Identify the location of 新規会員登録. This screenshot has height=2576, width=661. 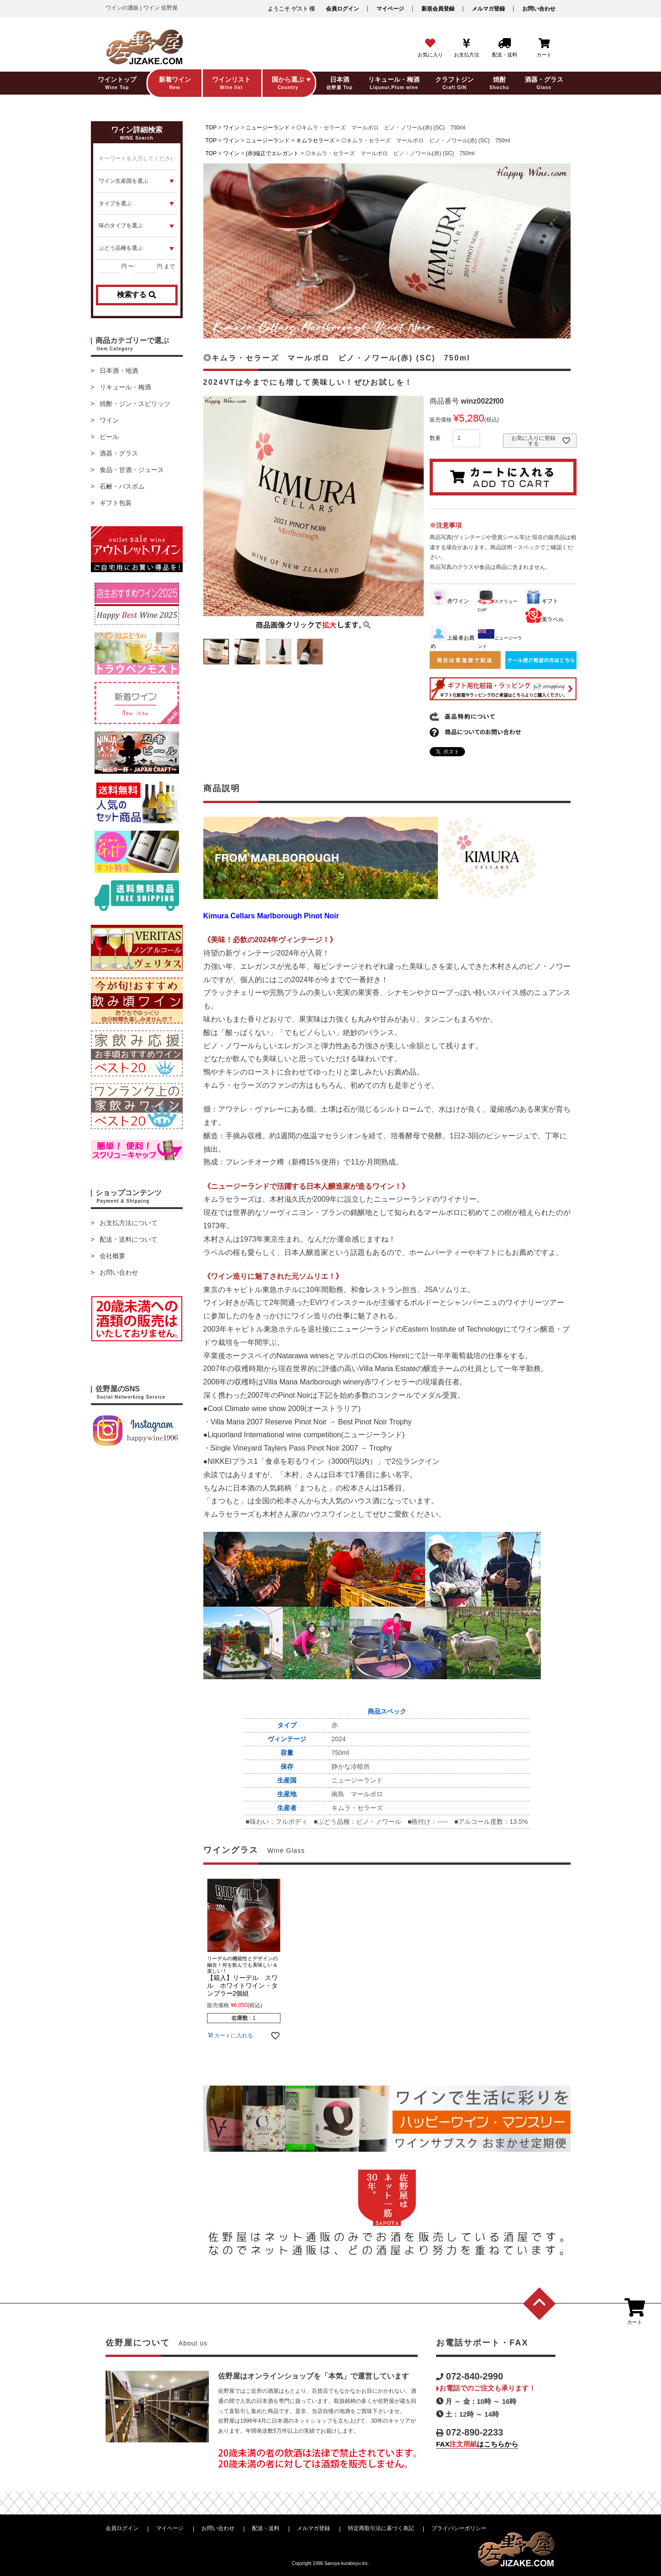
(437, 9).